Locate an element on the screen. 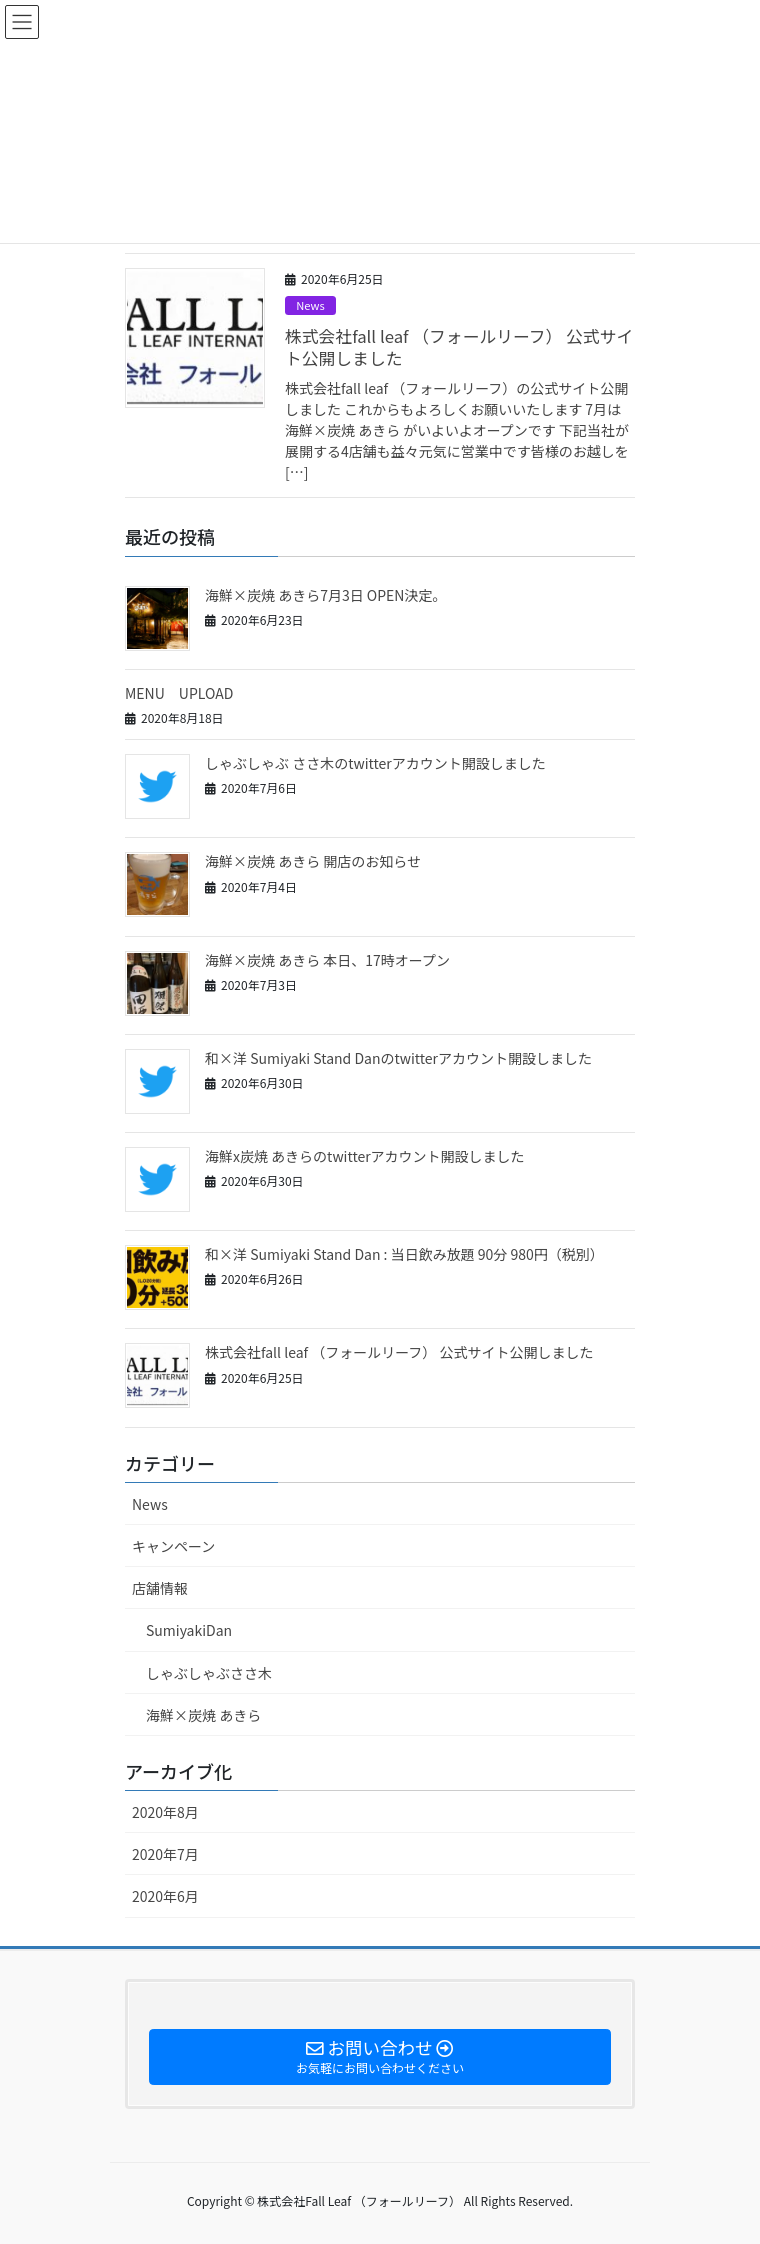 The width and height of the screenshot is (760, 2244). 2020年8月 is located at coordinates (165, 1812).